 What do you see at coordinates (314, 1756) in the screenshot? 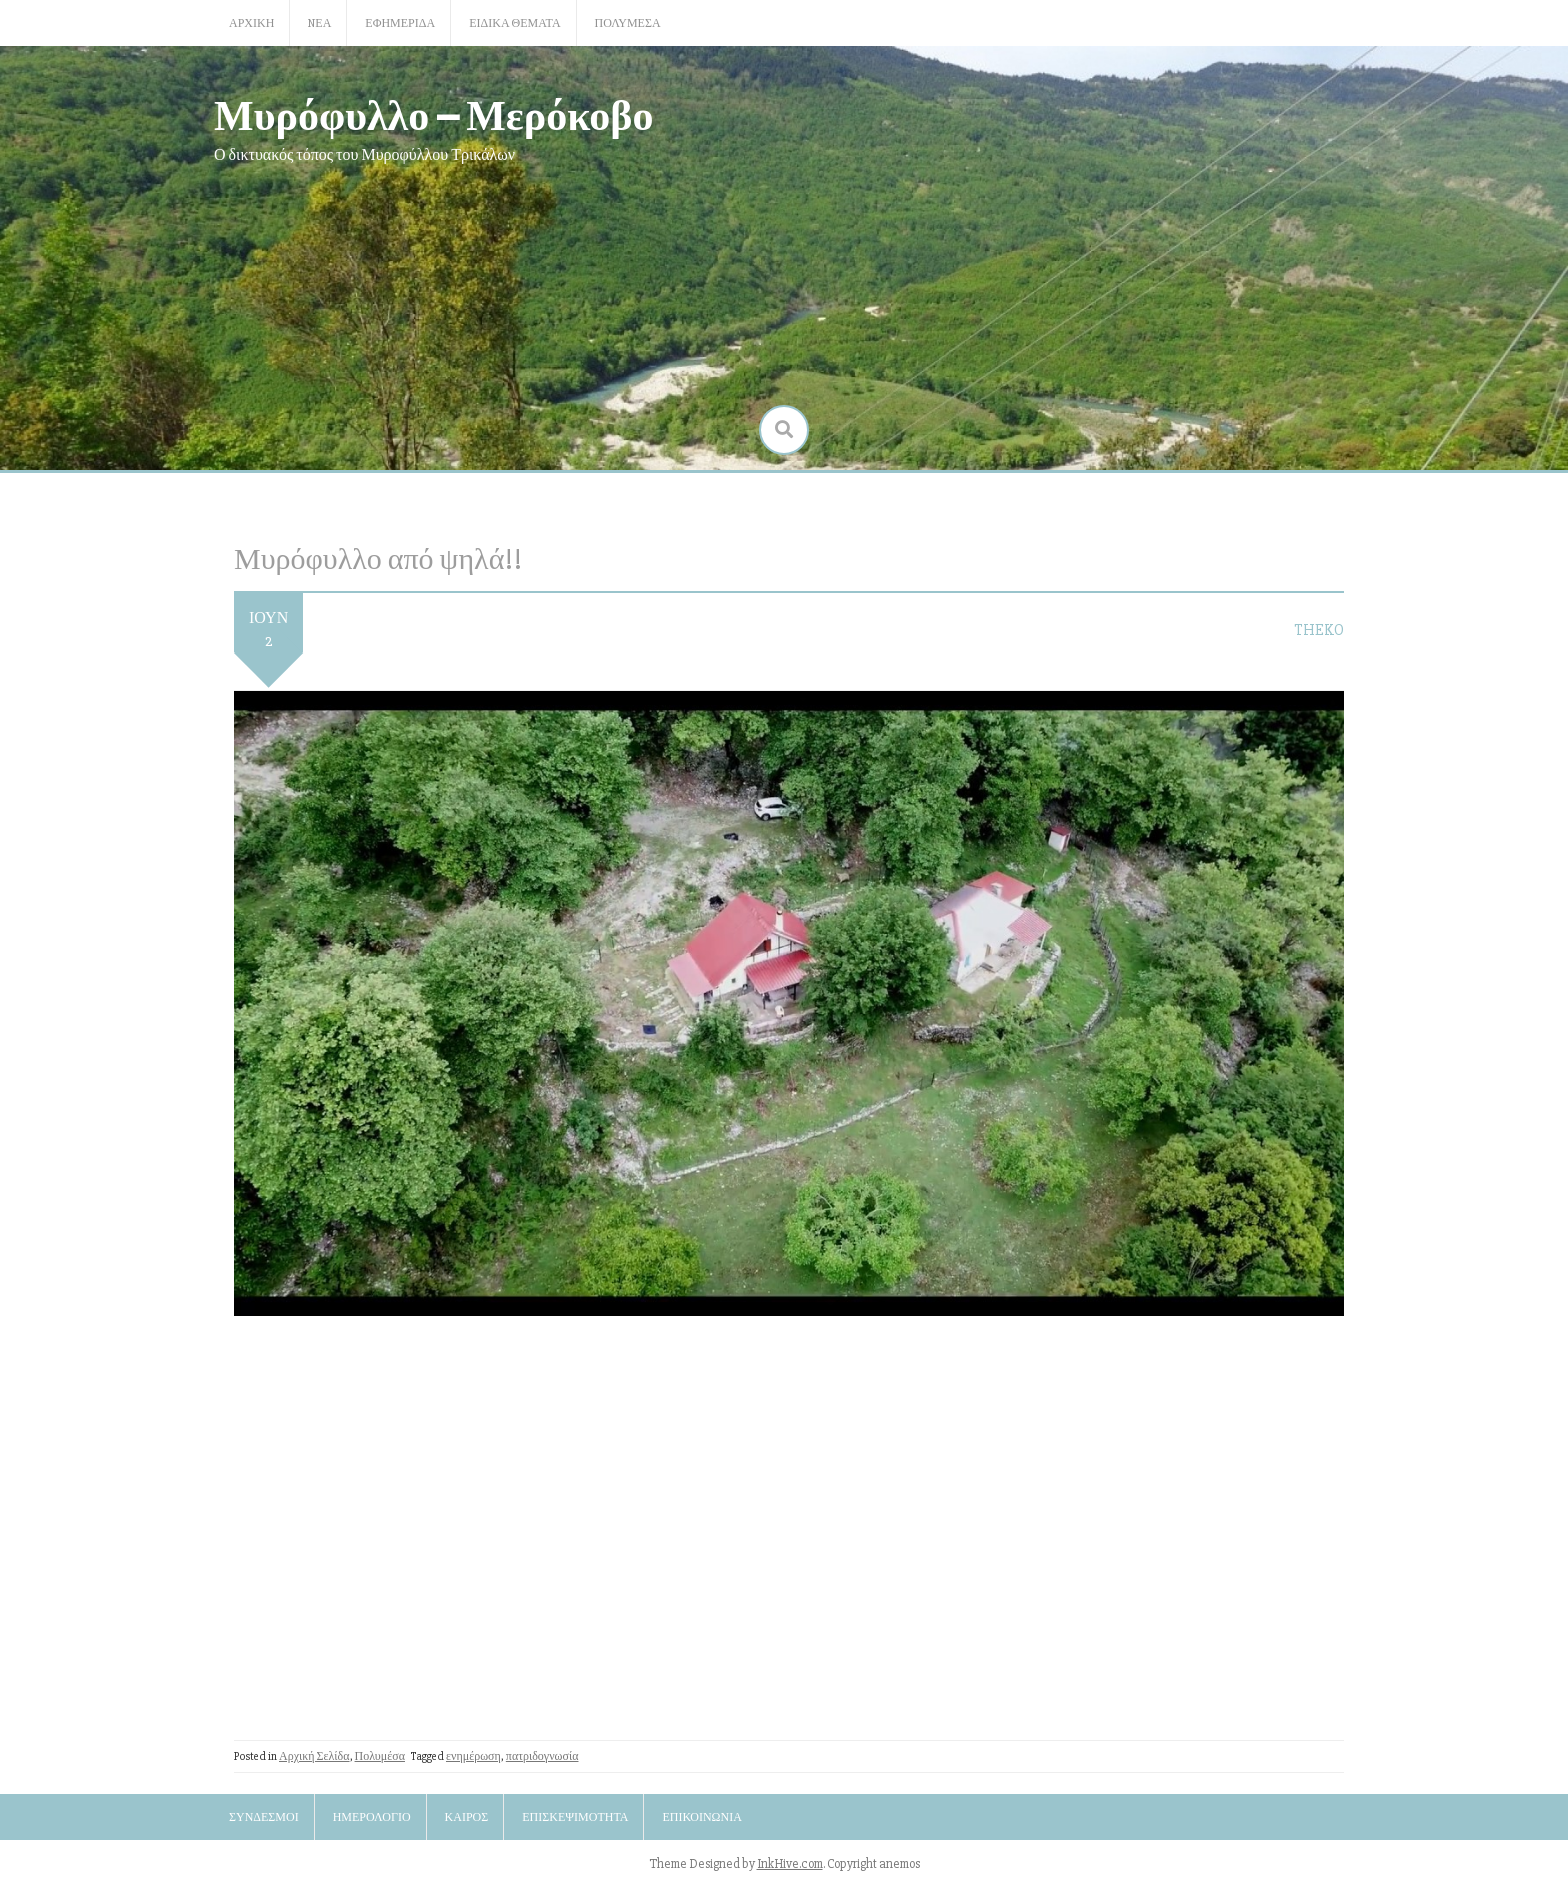
I see `Αρχική Σελίδα` at bounding box center [314, 1756].